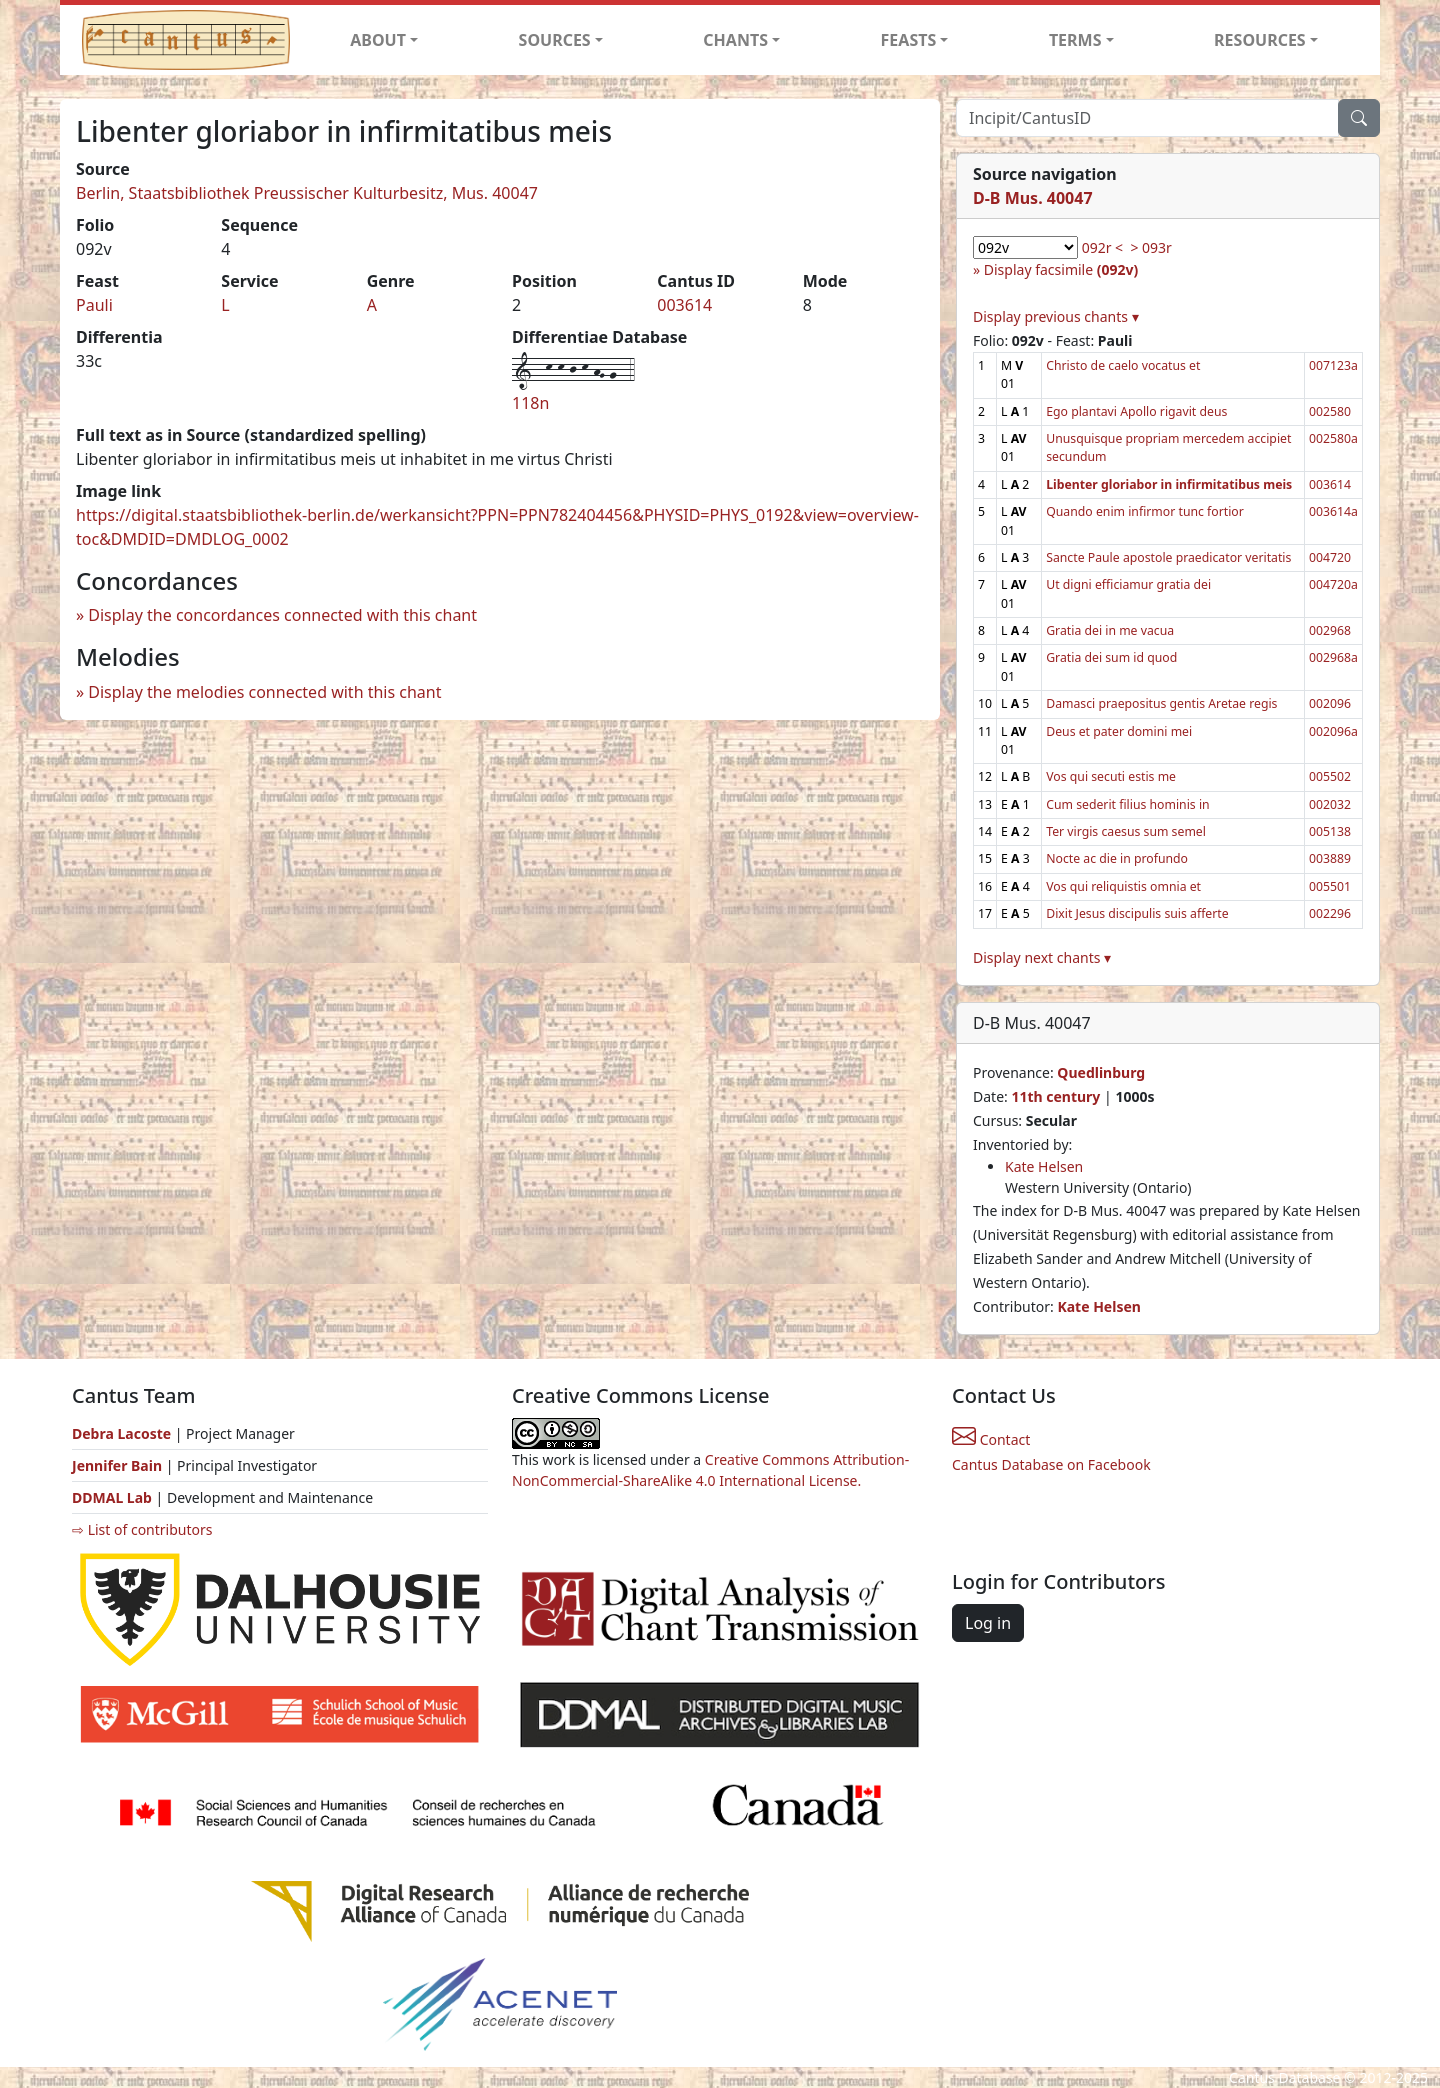 Image resolution: width=1440 pixels, height=2088 pixels. What do you see at coordinates (530, 403) in the screenshot?
I see `118n` at bounding box center [530, 403].